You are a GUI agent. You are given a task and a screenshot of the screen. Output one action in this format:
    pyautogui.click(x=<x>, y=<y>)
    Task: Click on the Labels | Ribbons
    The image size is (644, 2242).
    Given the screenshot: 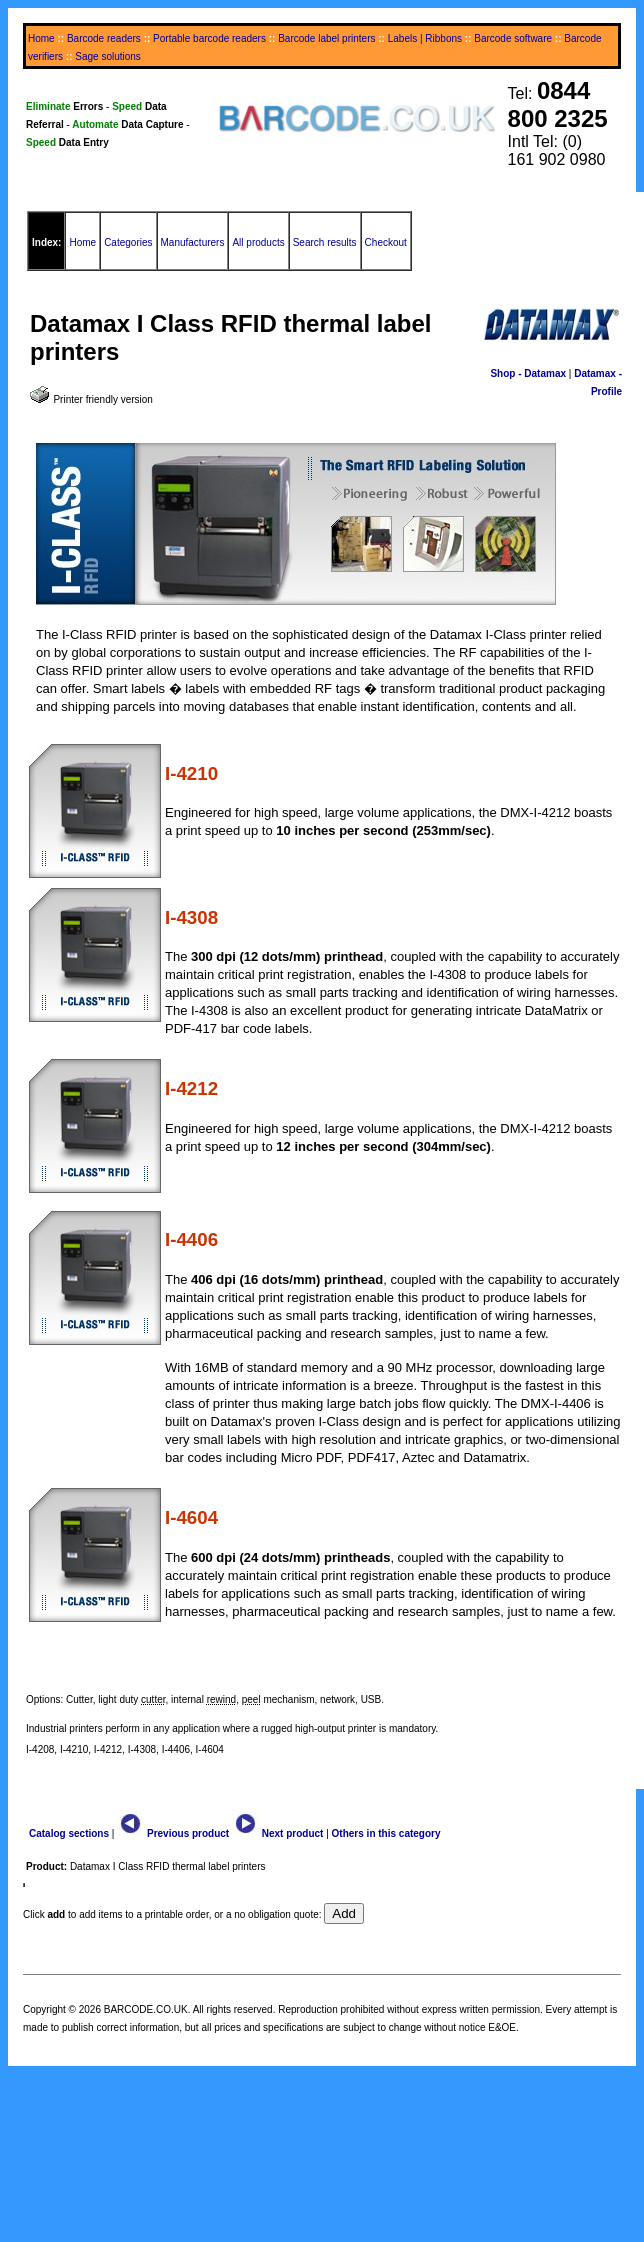 What is the action you would take?
    pyautogui.click(x=425, y=38)
    